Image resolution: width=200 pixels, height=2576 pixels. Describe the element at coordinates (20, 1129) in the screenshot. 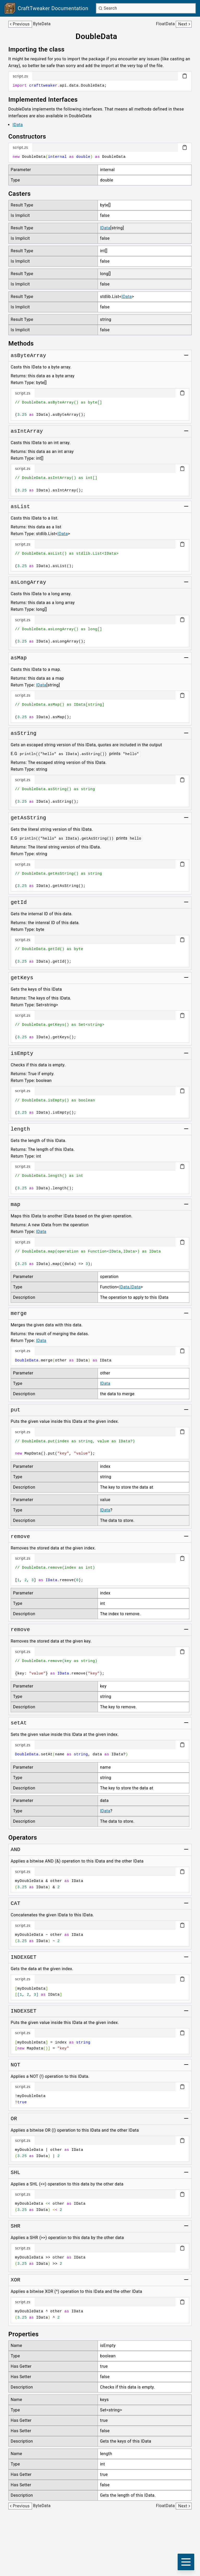

I see `[Link to length]` at that location.